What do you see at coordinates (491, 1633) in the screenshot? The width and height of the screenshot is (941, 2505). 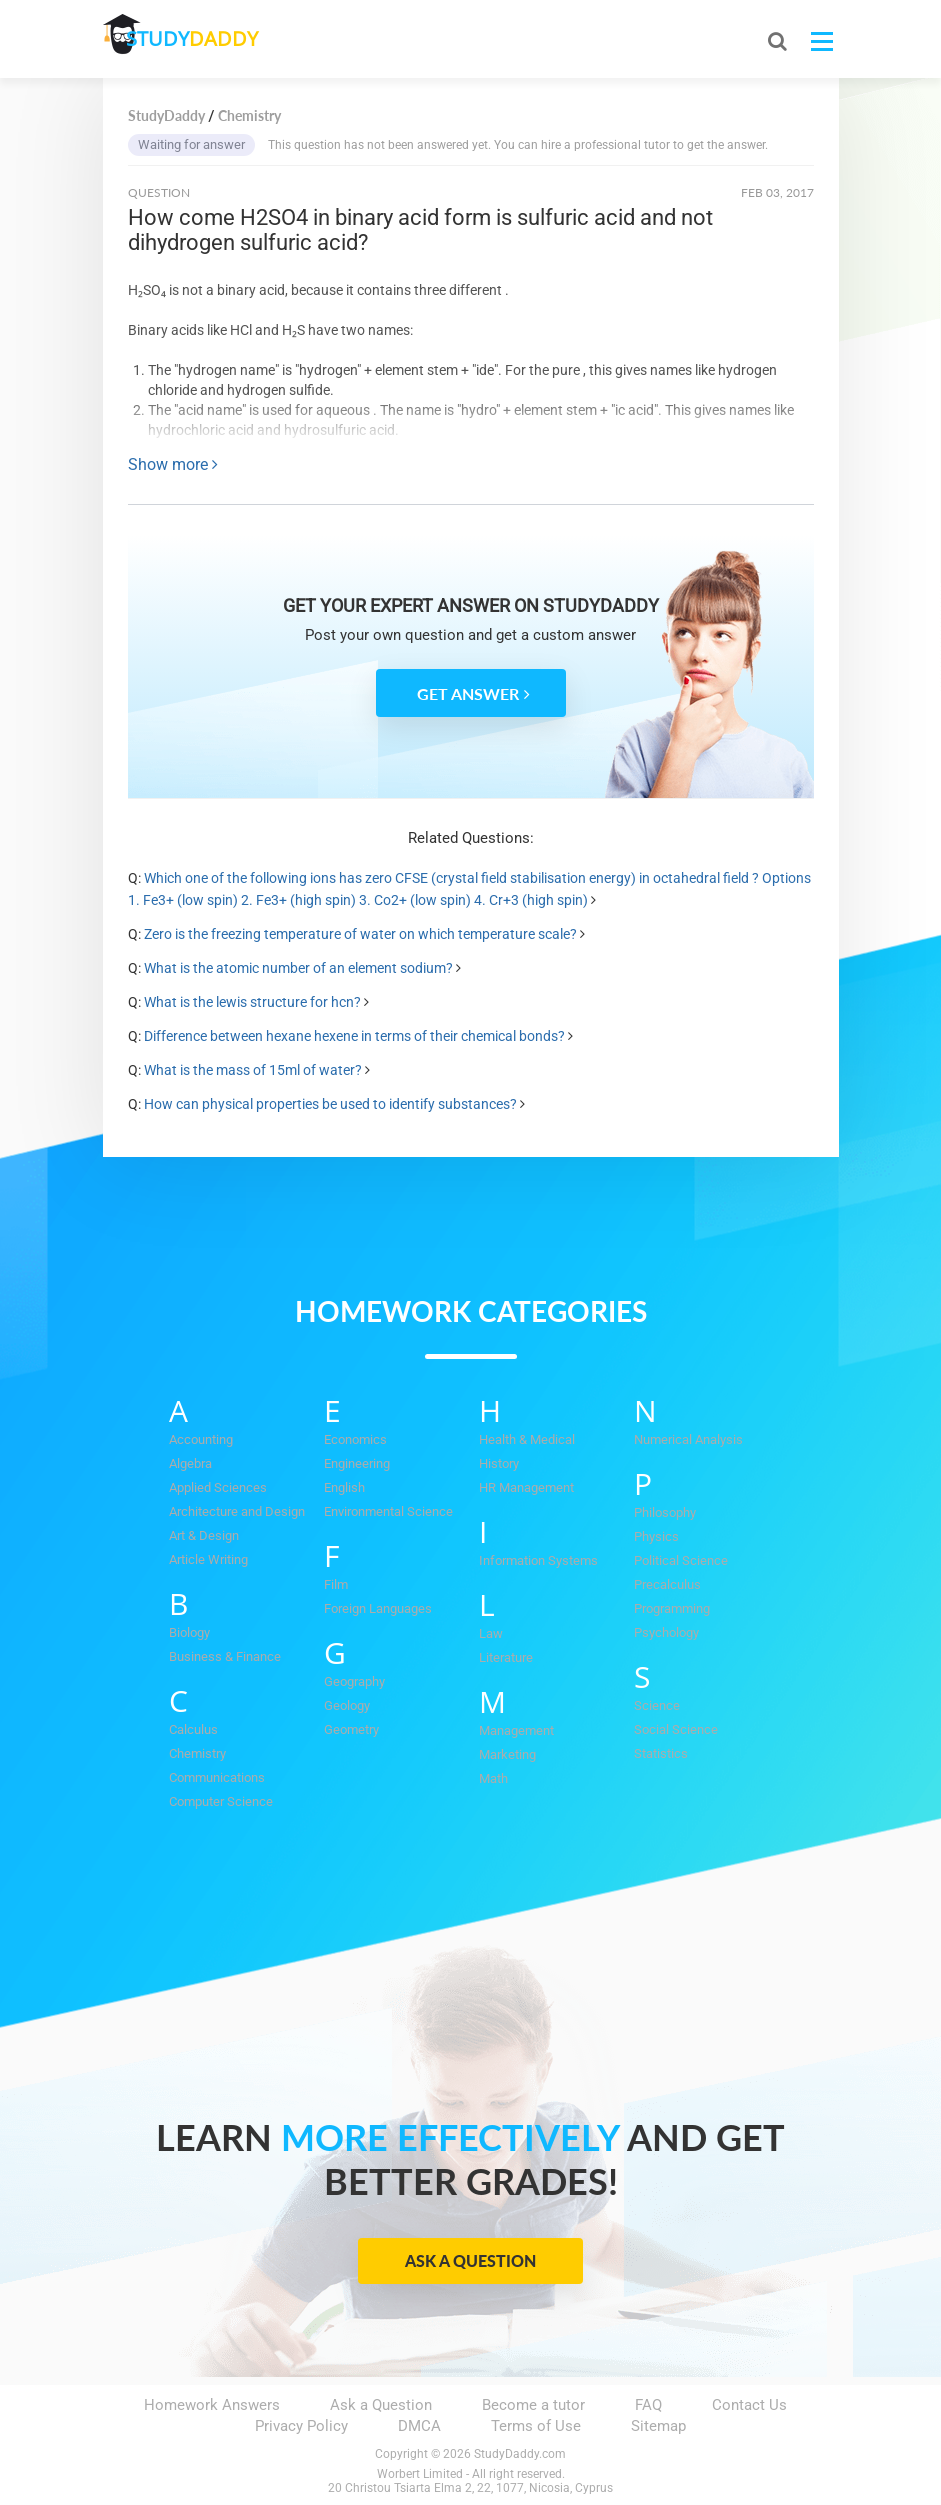 I see `Law` at bounding box center [491, 1633].